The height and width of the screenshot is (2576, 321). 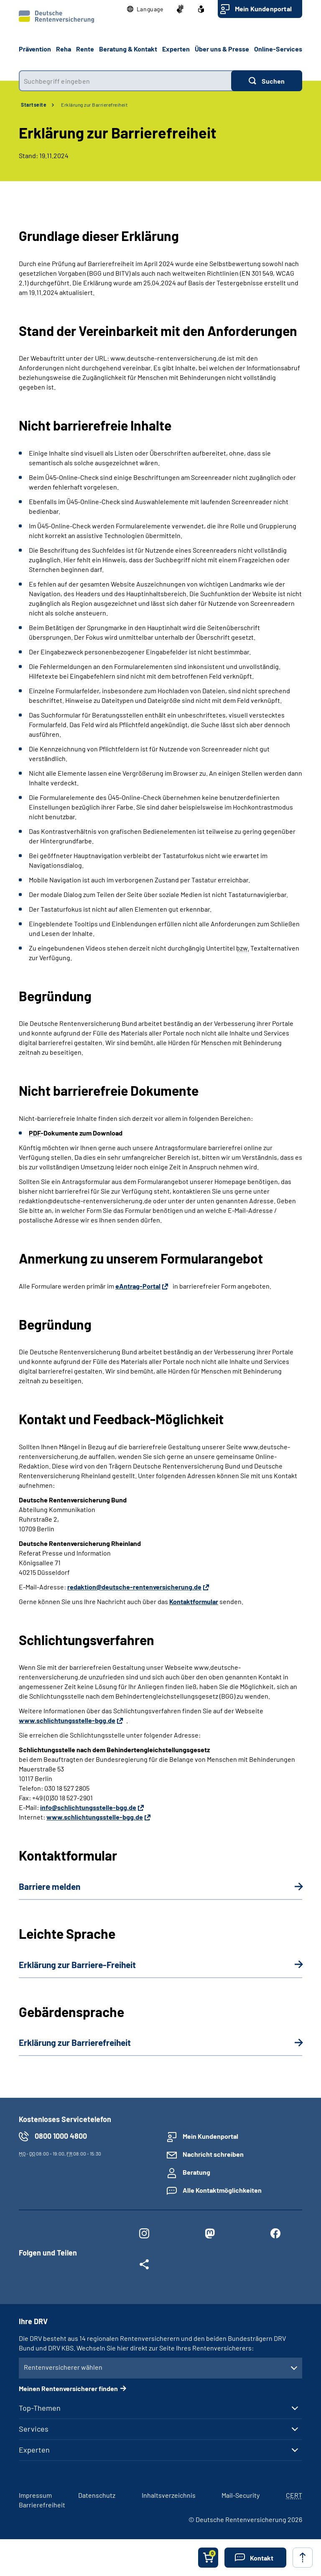 What do you see at coordinates (145, 9) in the screenshot?
I see `[button]` at bounding box center [145, 9].